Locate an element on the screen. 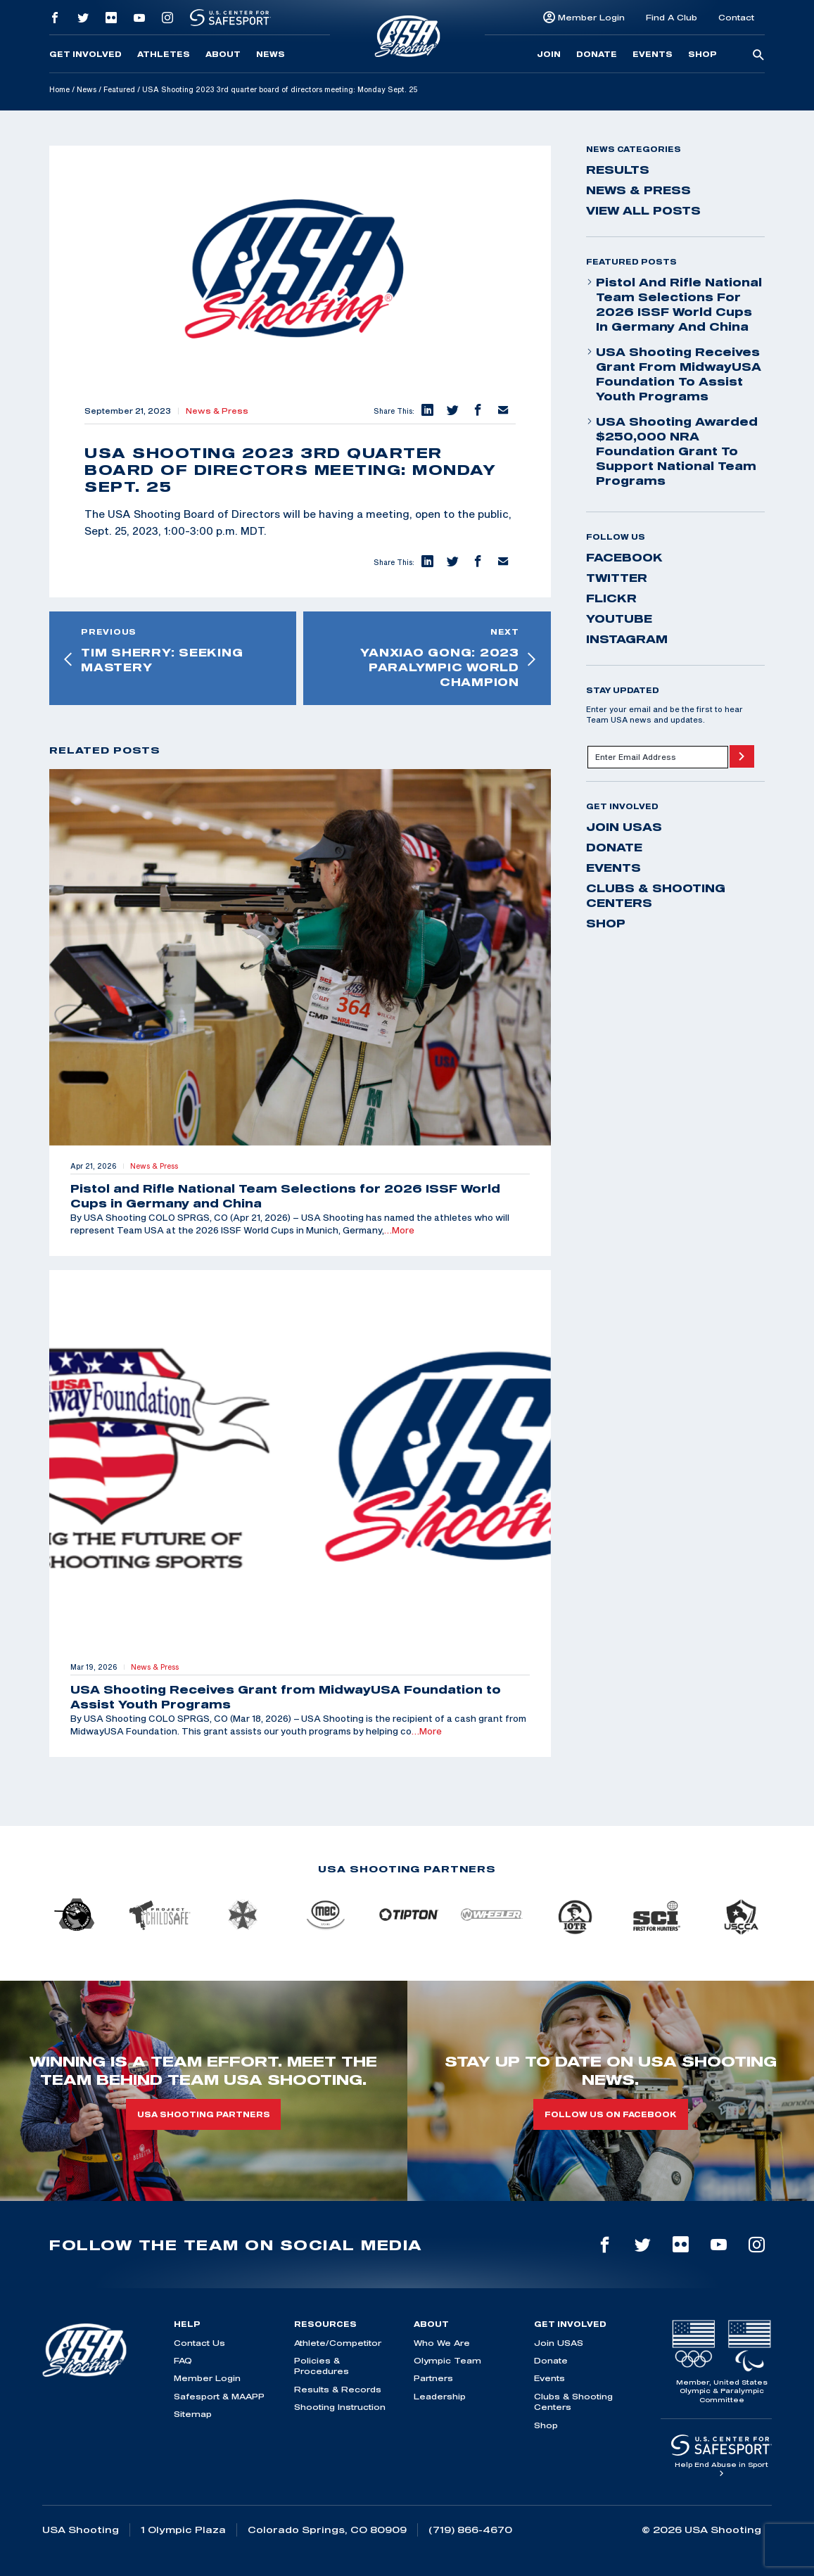 Image resolution: width=814 pixels, height=2576 pixels. Partners is located at coordinates (433, 2378).